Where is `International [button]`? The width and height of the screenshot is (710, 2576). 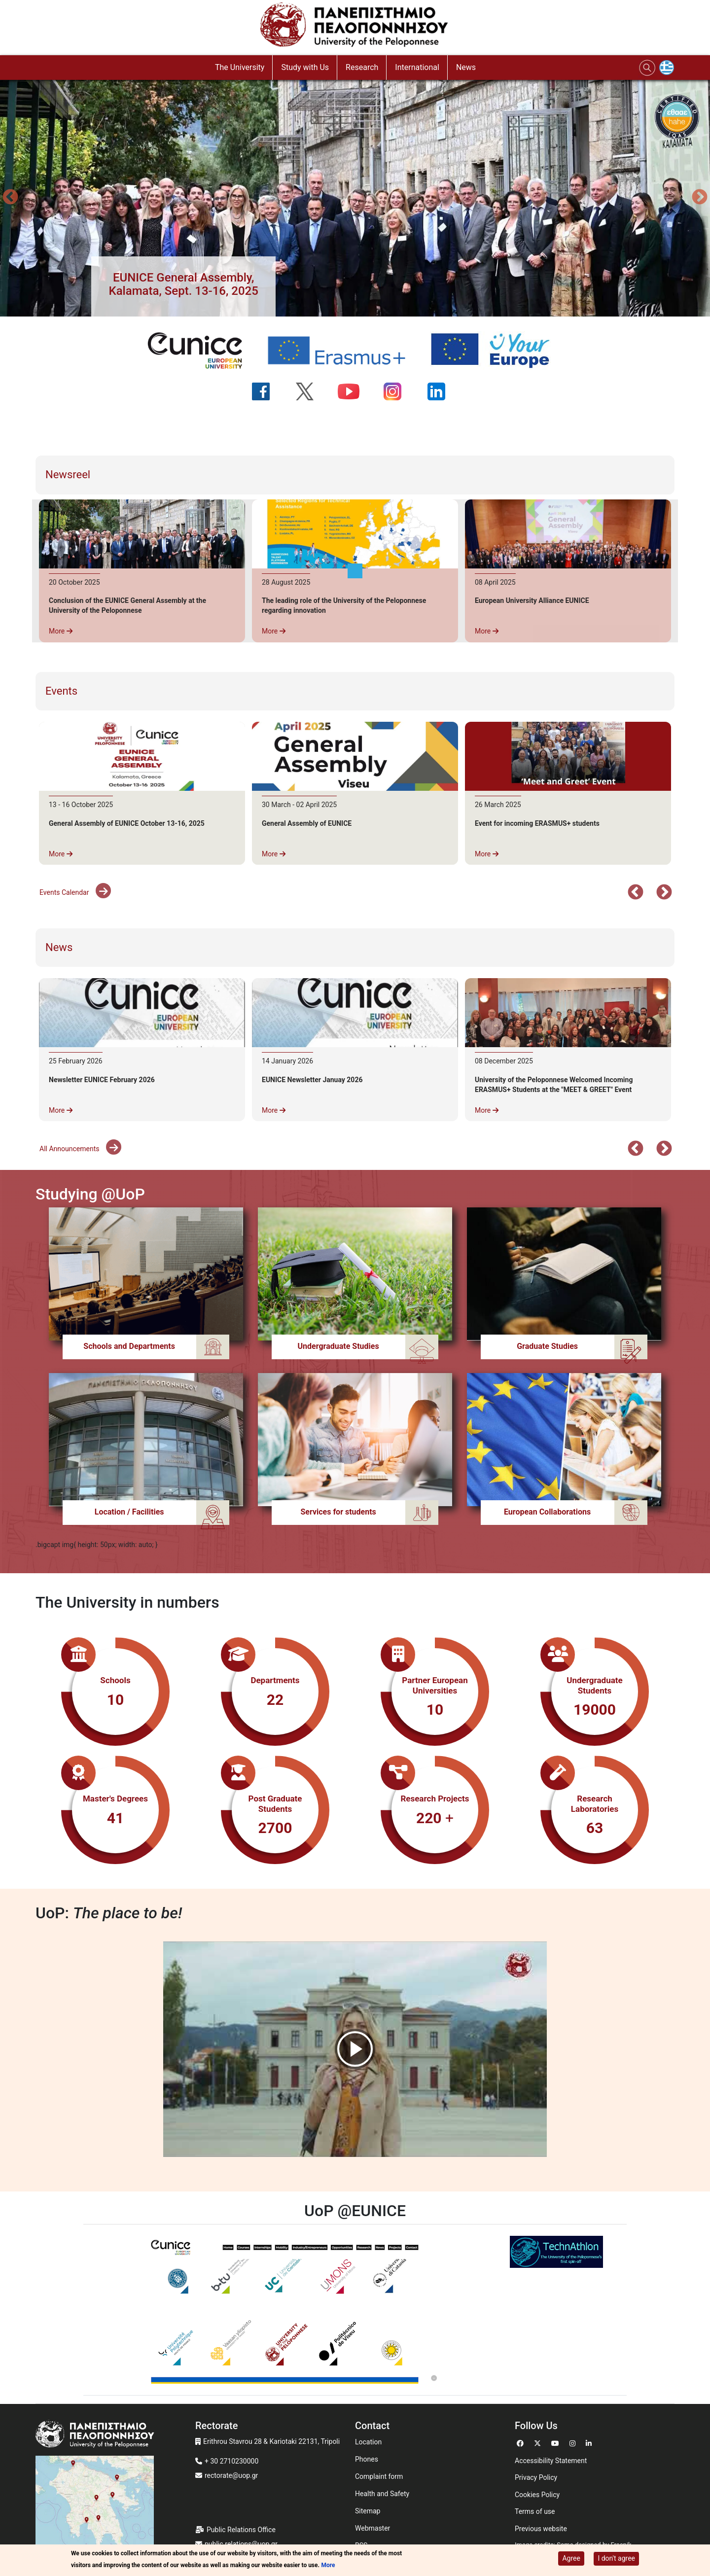
International [button] is located at coordinates (417, 67).